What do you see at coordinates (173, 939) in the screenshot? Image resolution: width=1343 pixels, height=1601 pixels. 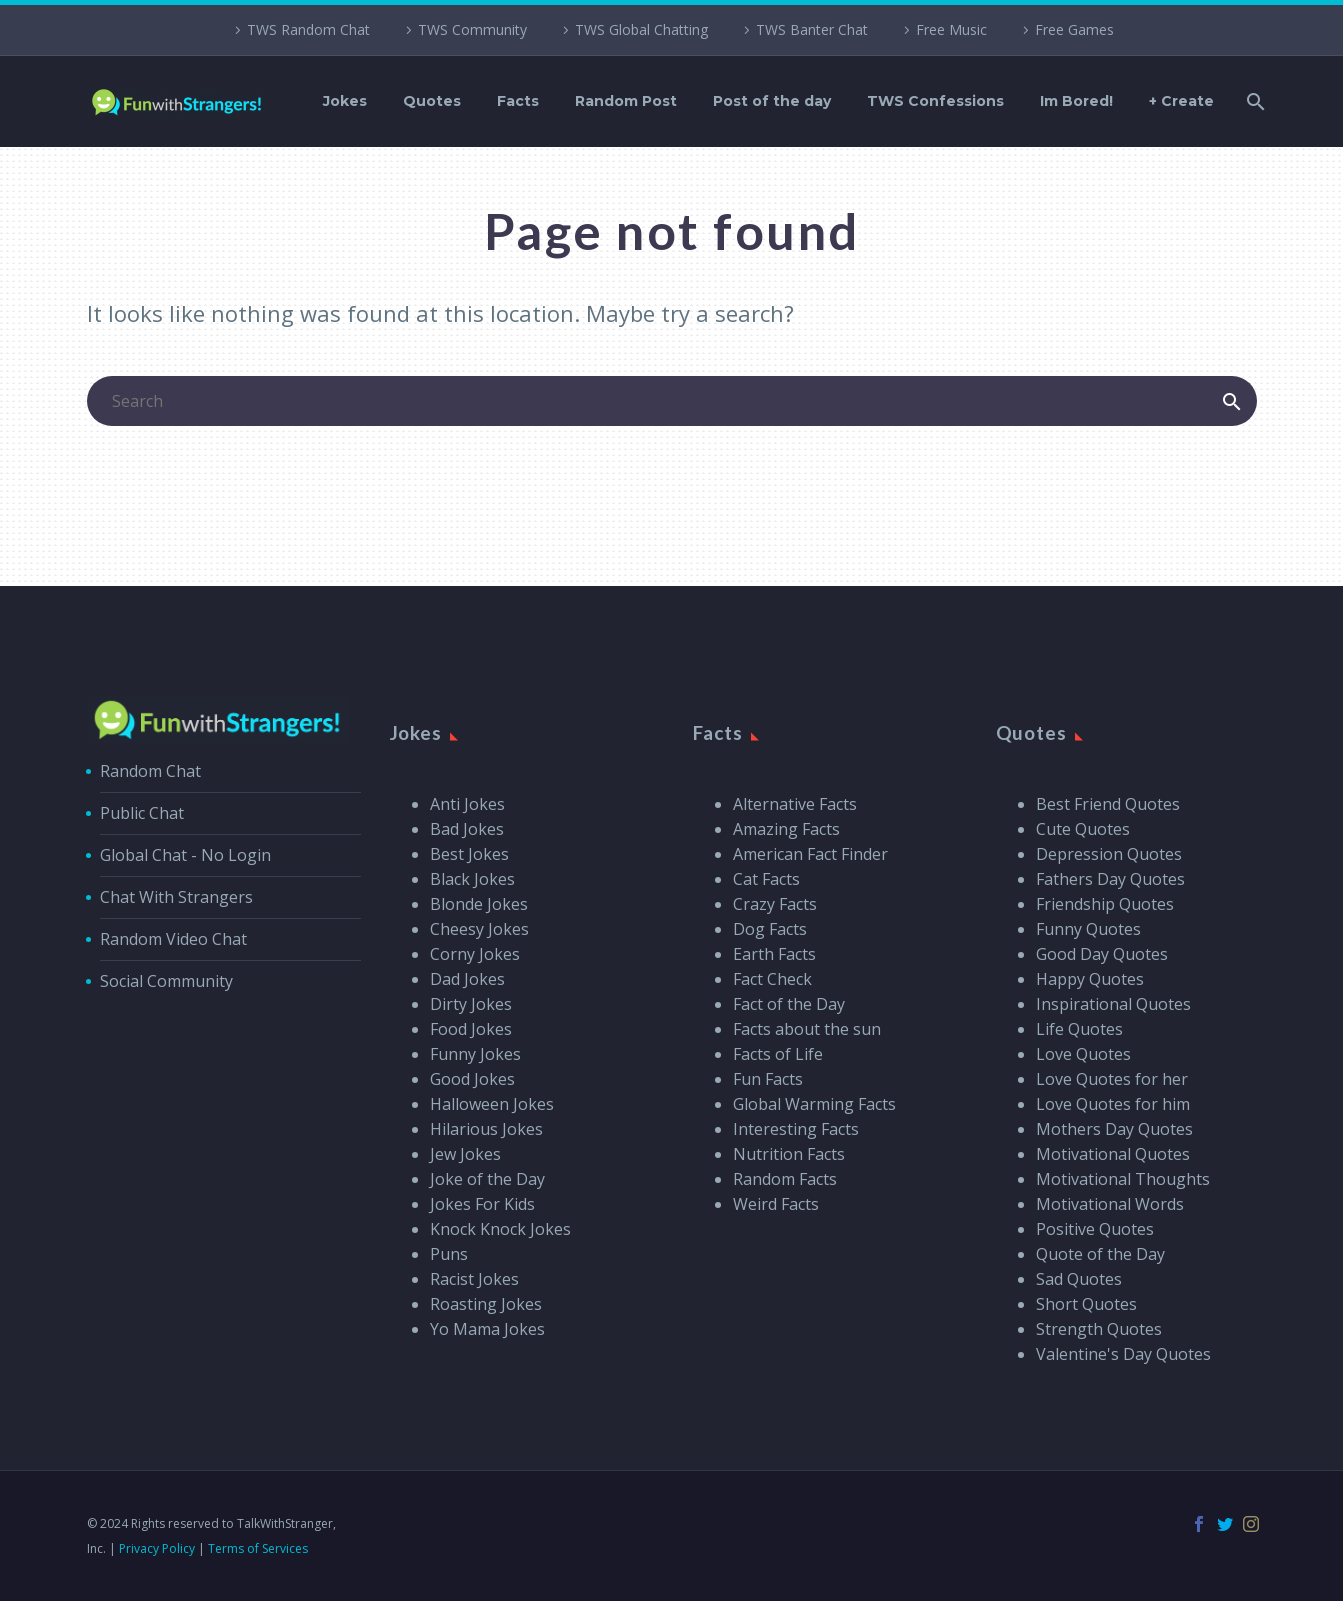 I see `Random Video Chat` at bounding box center [173, 939].